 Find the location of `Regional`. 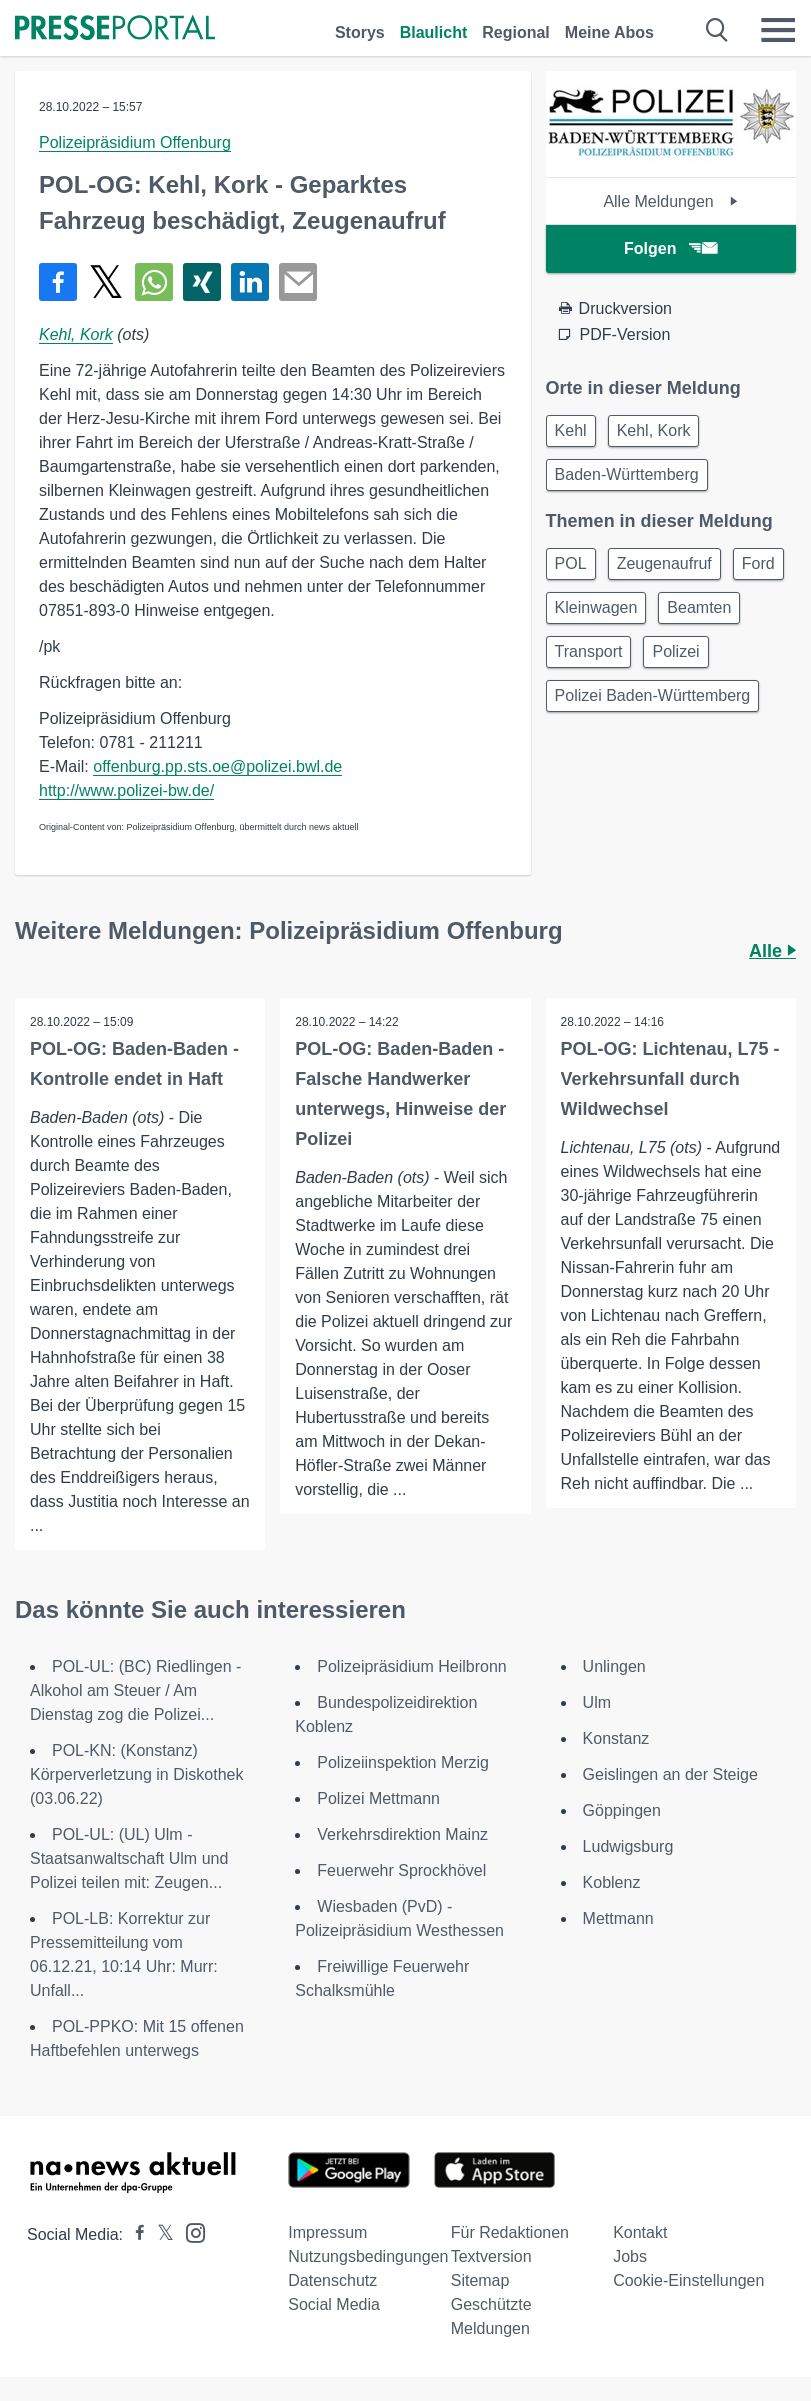

Regional is located at coordinates (516, 32).